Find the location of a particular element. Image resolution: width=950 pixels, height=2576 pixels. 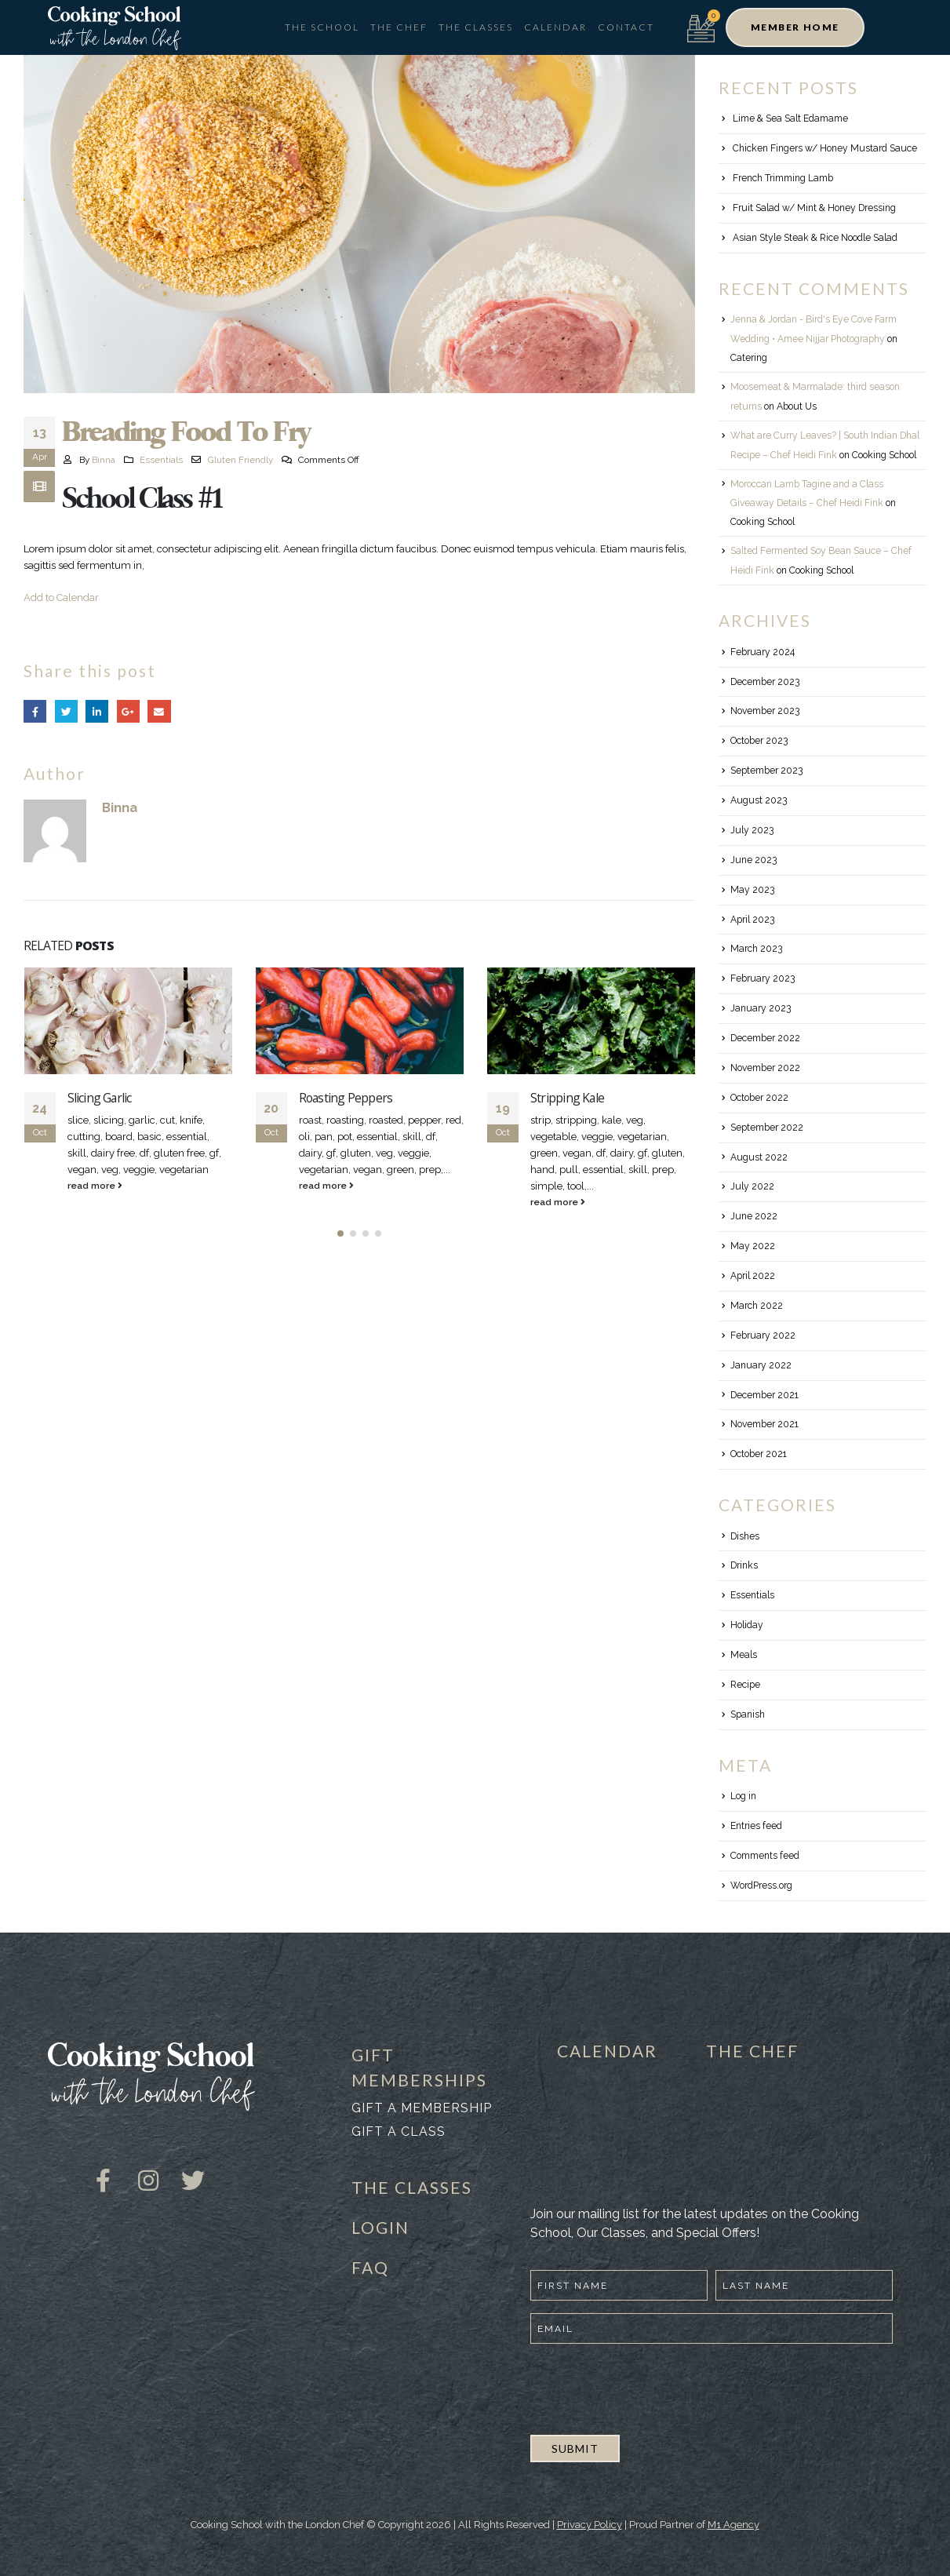

July 2022 is located at coordinates (752, 1186).